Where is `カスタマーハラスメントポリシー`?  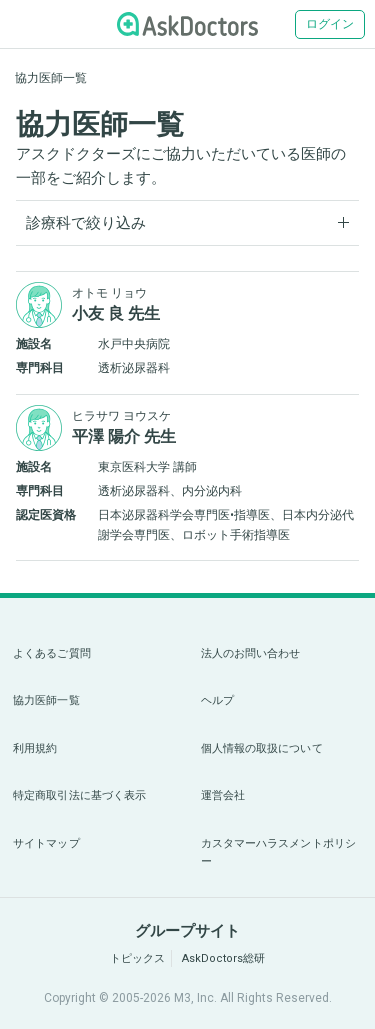
カスタマーハラスメントポリシー is located at coordinates (279, 852).